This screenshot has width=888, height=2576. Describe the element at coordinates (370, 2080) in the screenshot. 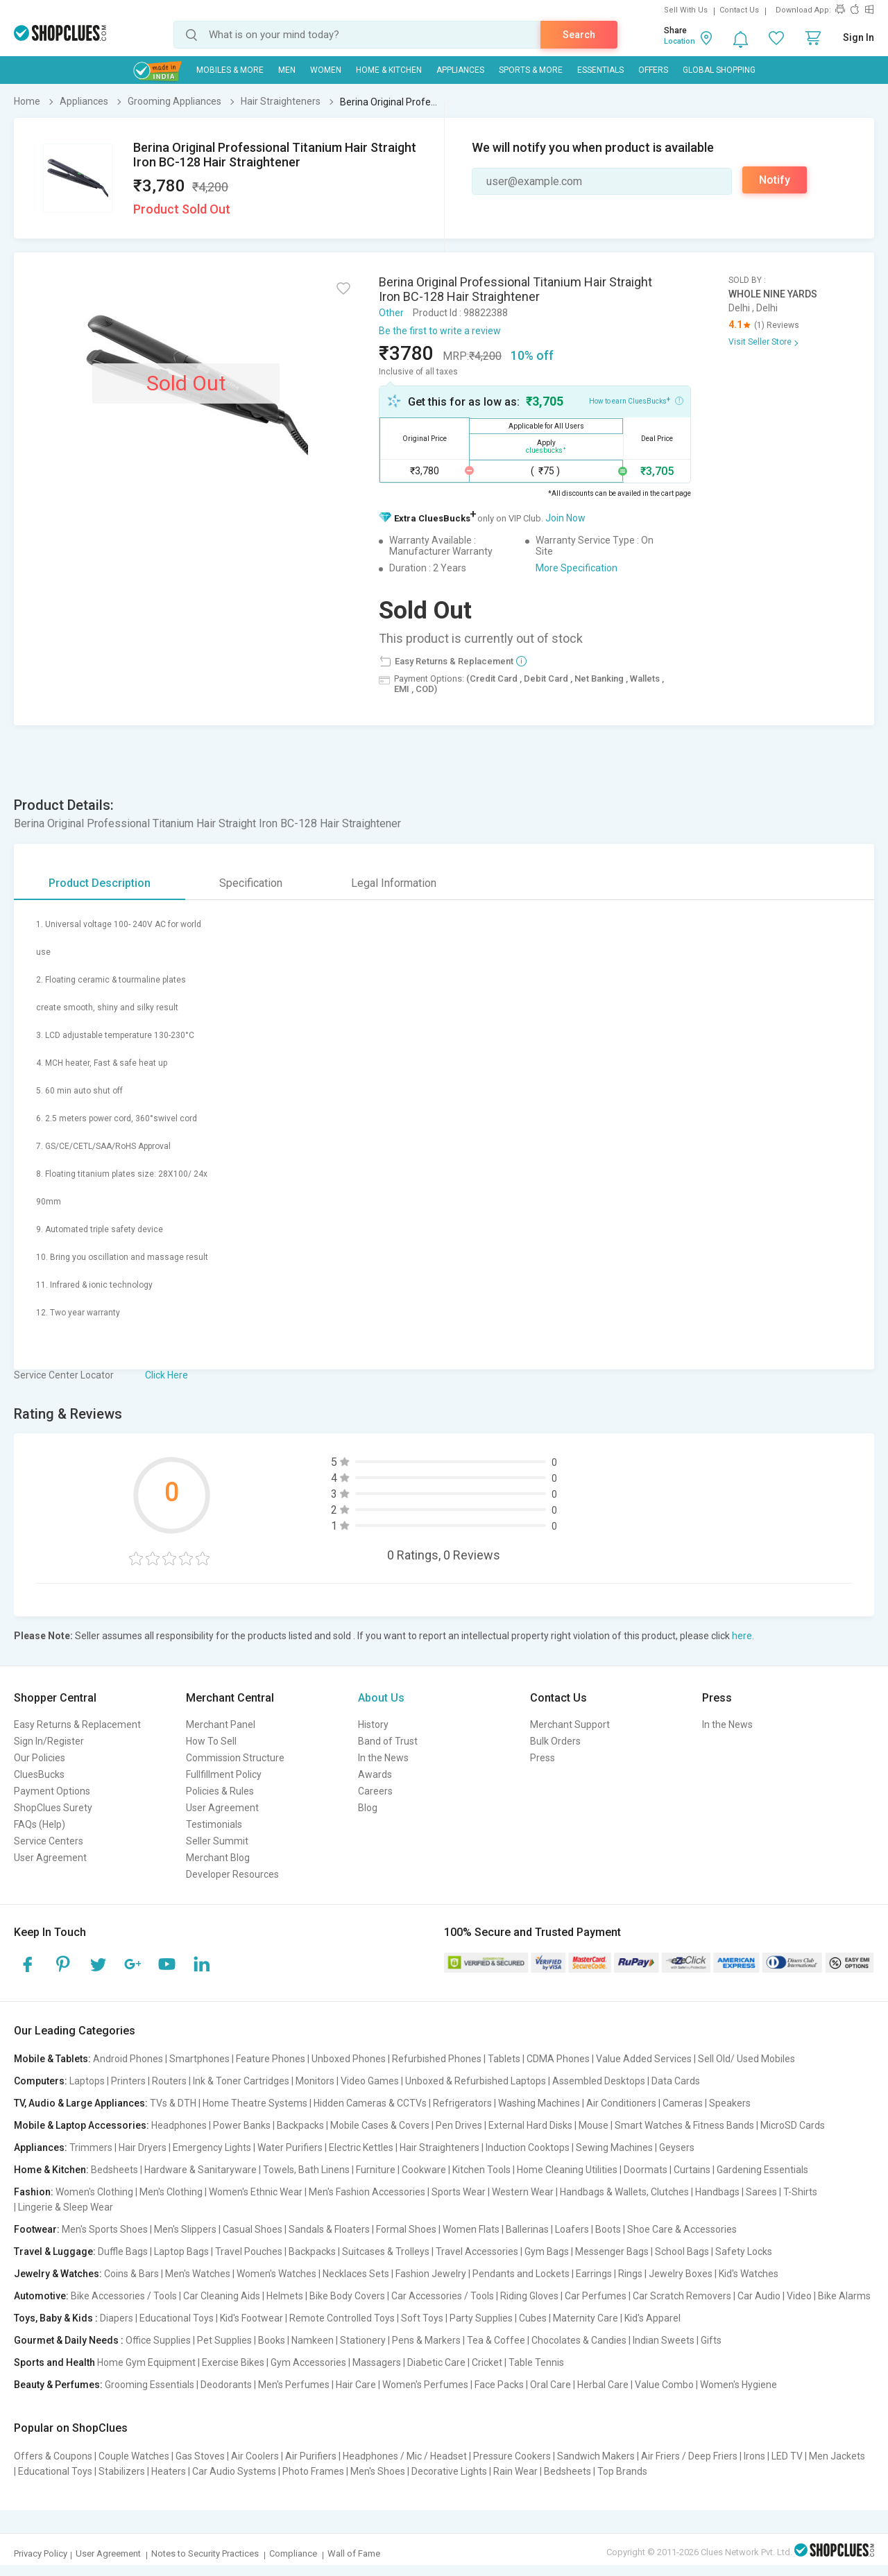

I see `Video Games` at that location.